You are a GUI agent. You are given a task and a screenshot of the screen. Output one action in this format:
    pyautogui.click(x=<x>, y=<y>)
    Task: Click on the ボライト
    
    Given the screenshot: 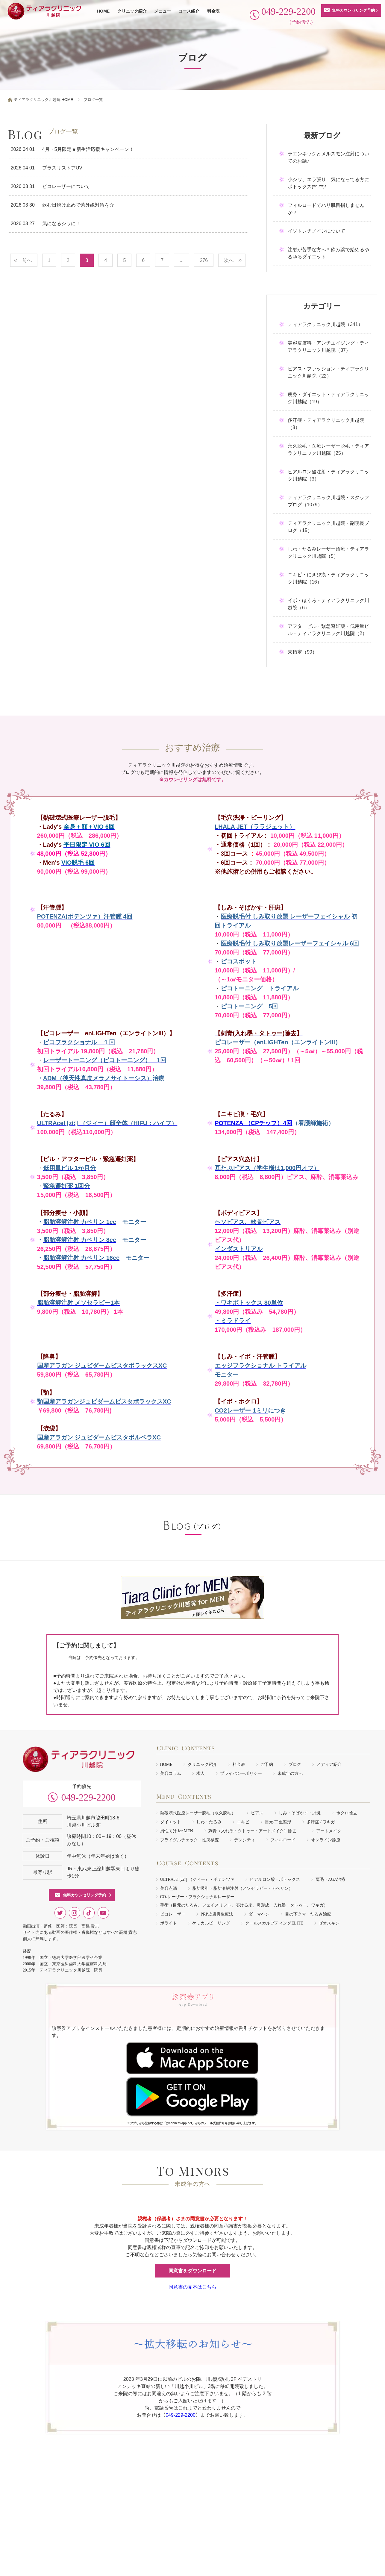 What is the action you would take?
    pyautogui.click(x=168, y=1923)
    